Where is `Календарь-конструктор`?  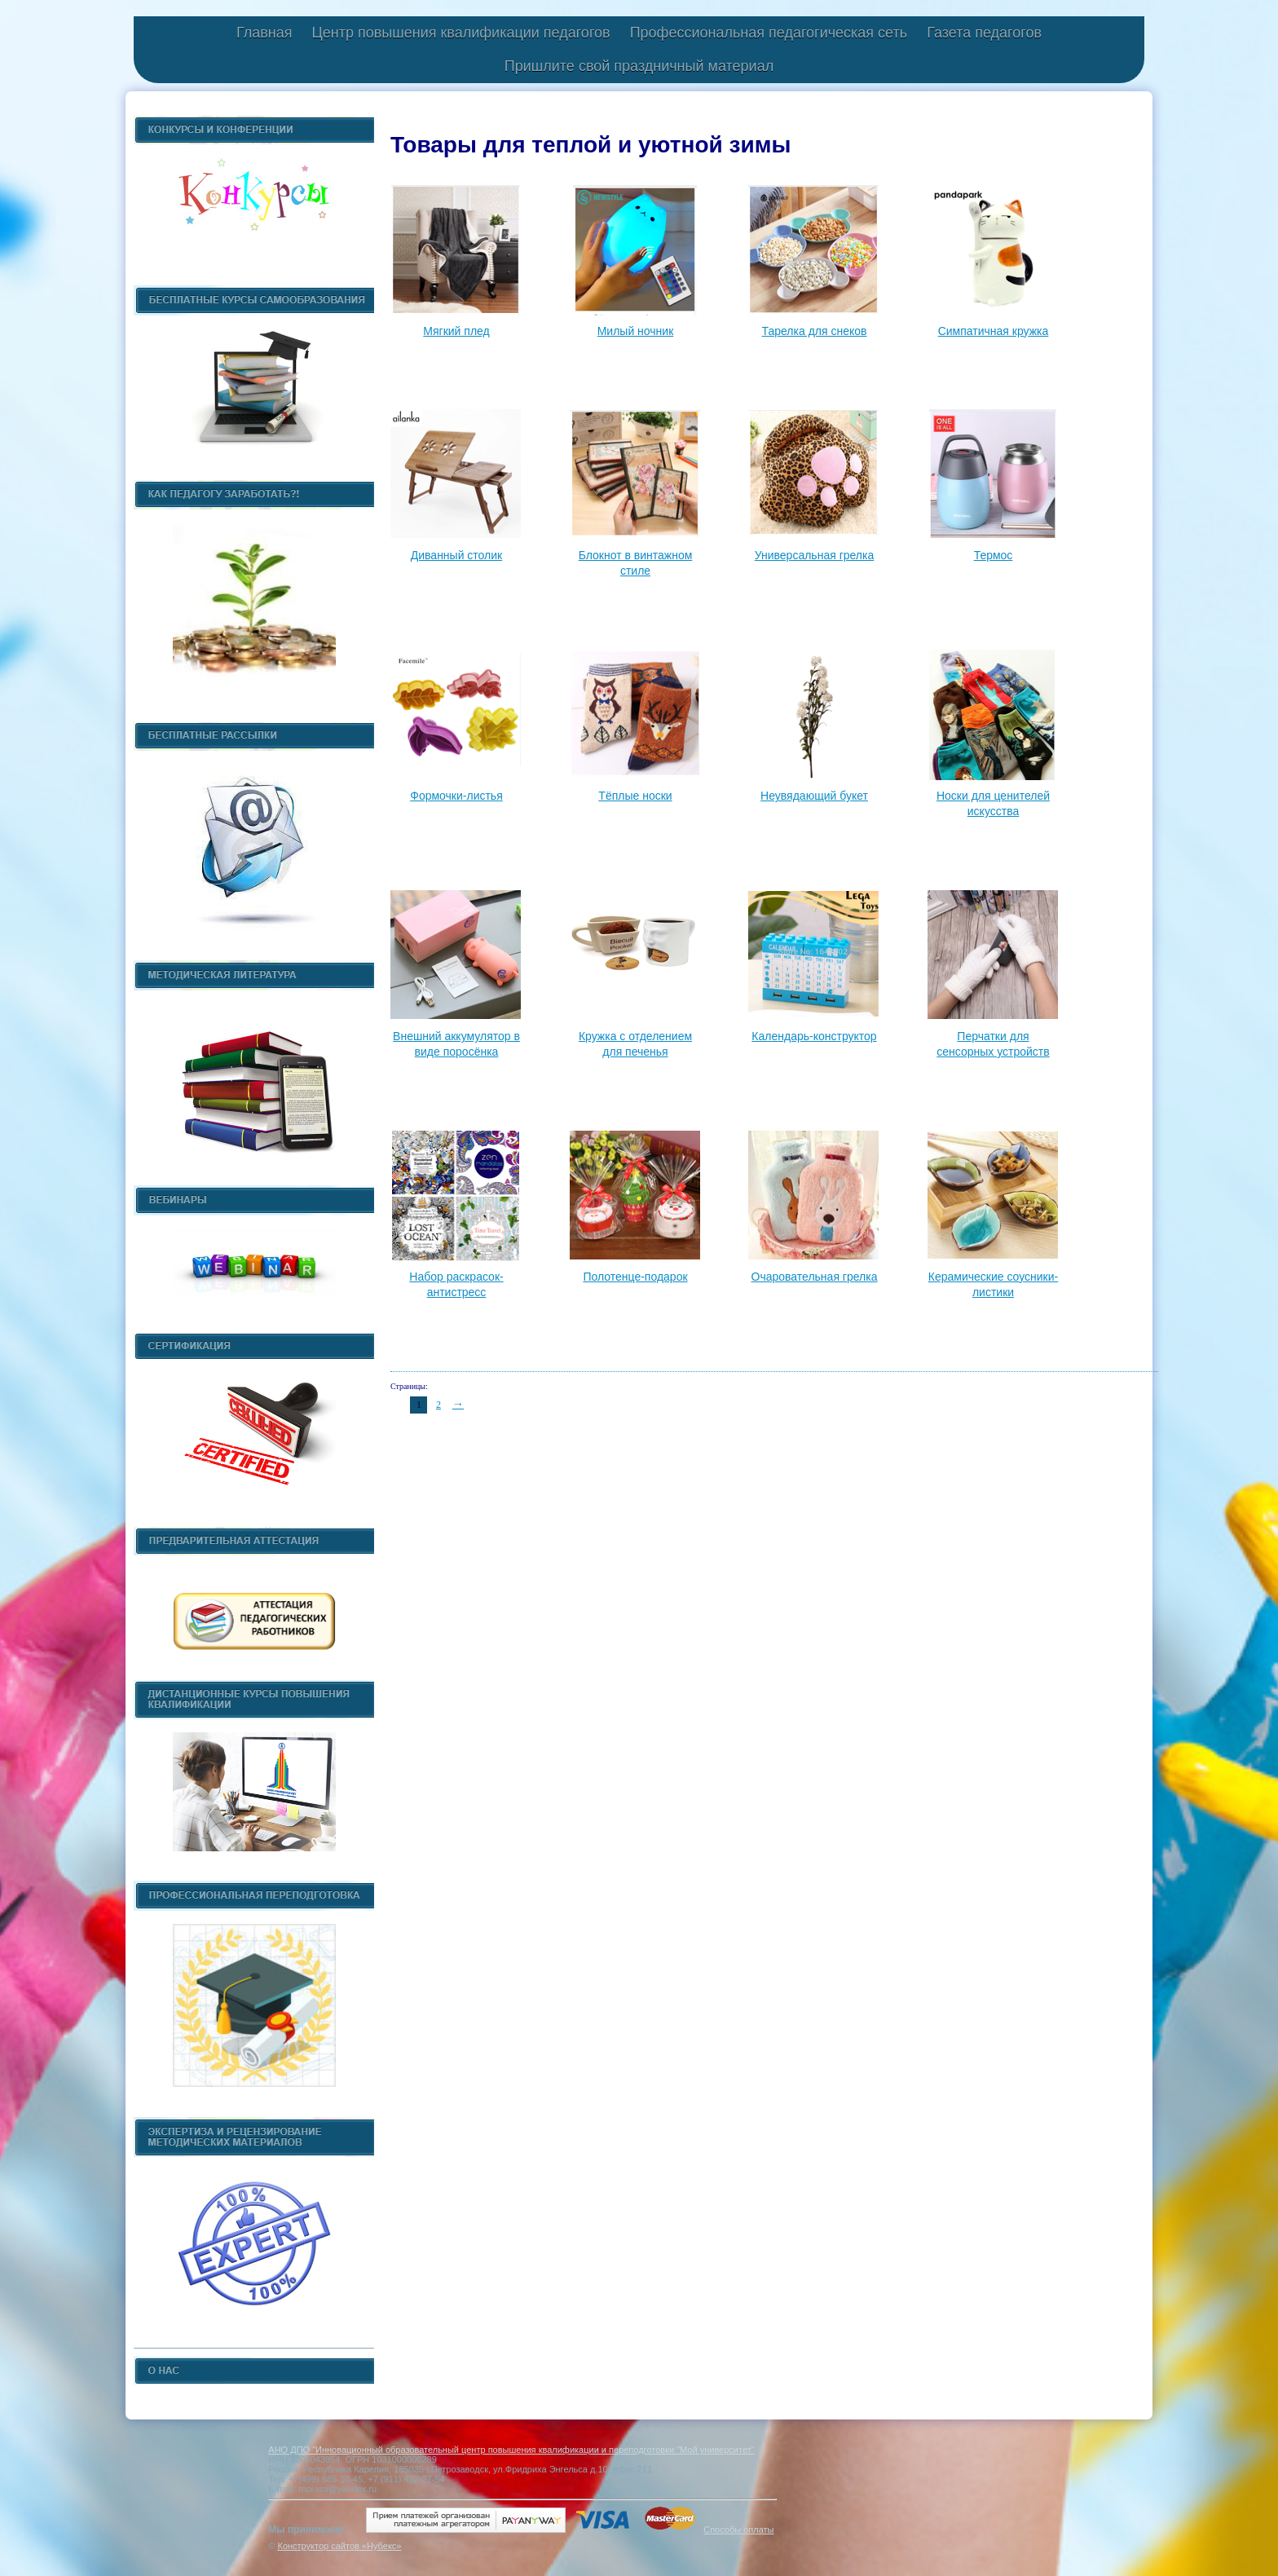 Календарь-конструктор is located at coordinates (813, 1036).